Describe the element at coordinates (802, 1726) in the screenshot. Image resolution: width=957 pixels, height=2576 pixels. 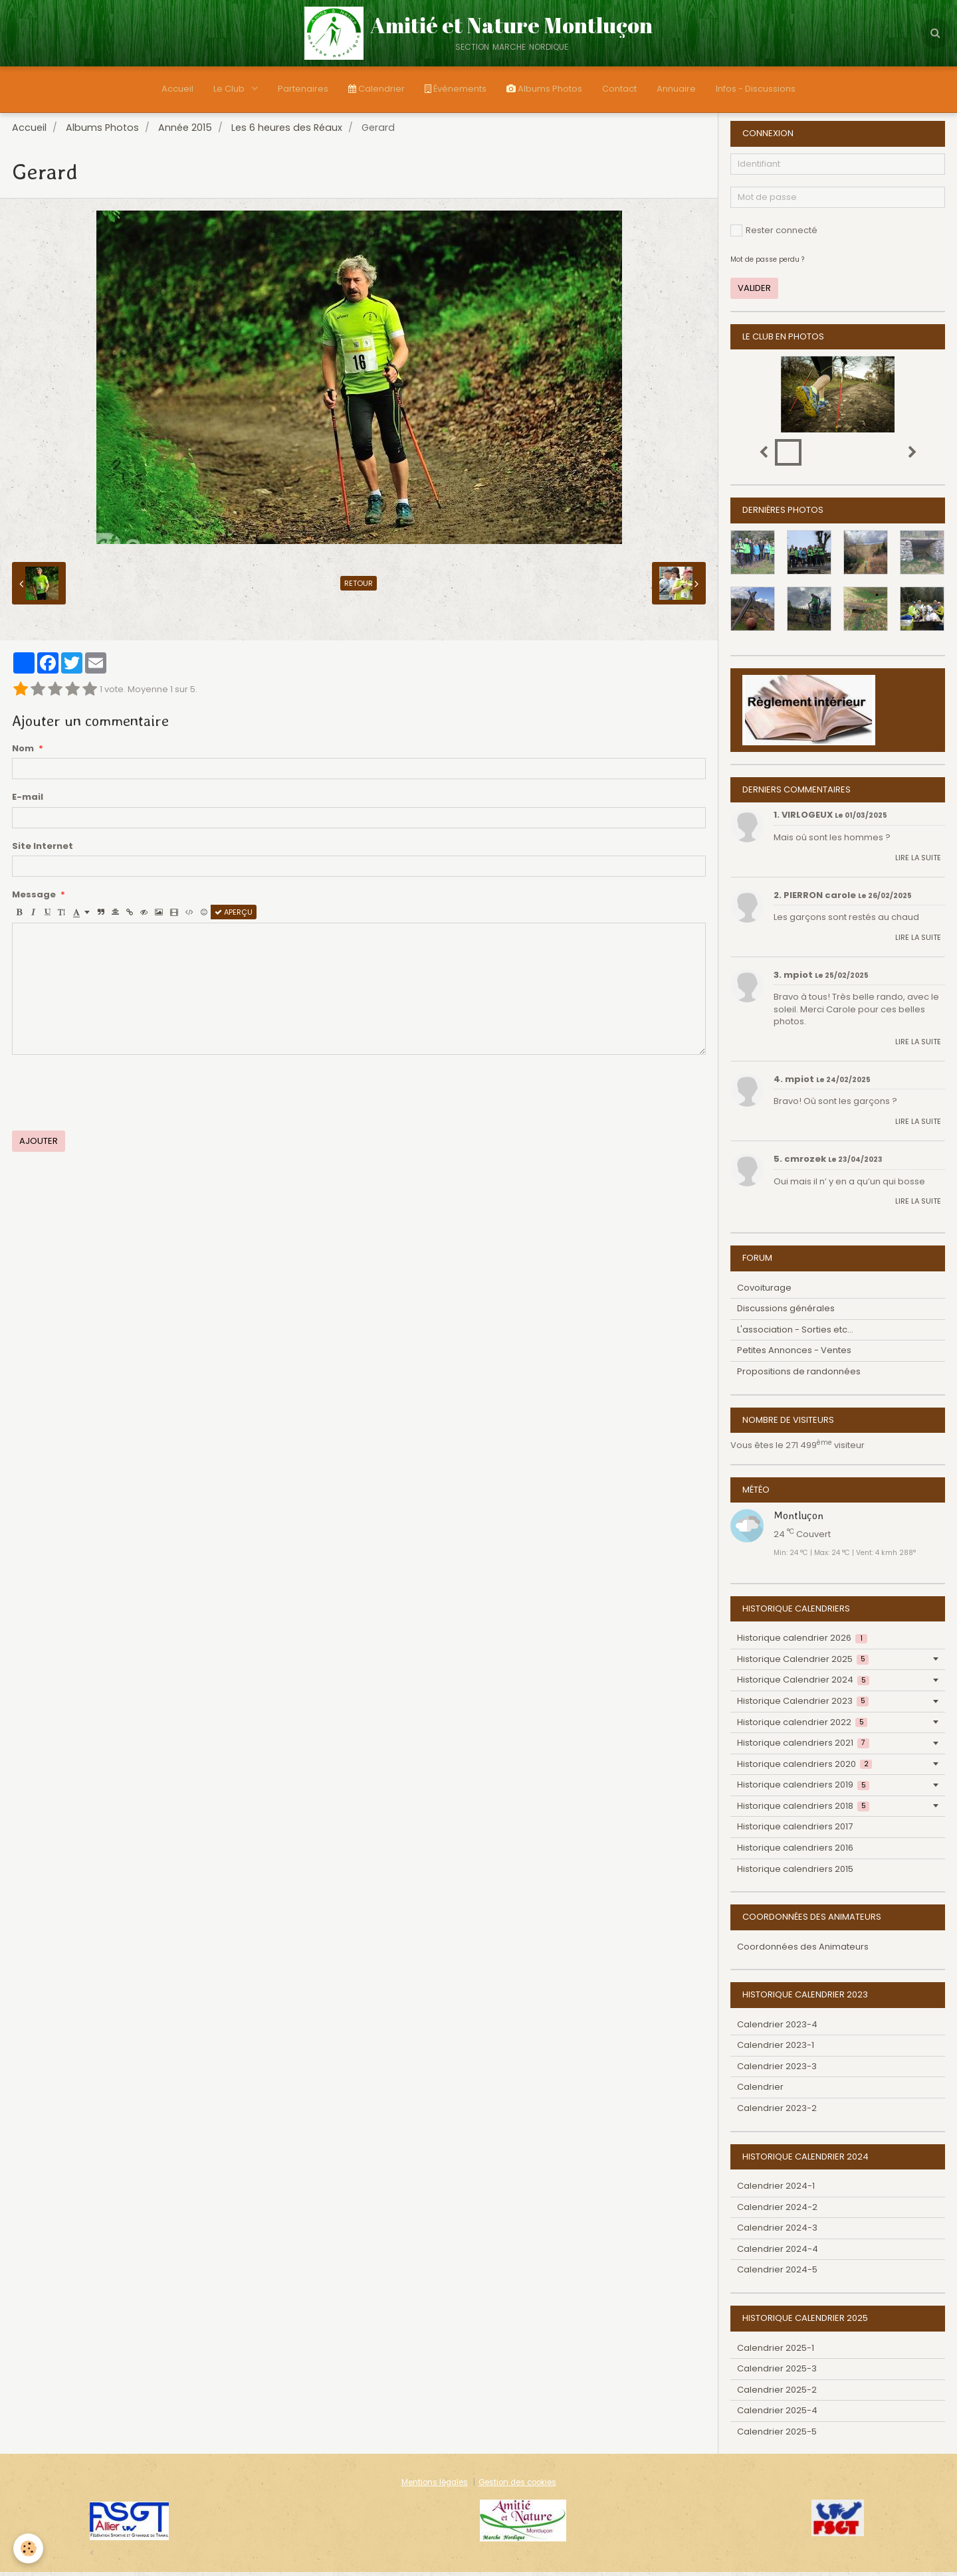
I see `Historique calendrier 2022` at that location.